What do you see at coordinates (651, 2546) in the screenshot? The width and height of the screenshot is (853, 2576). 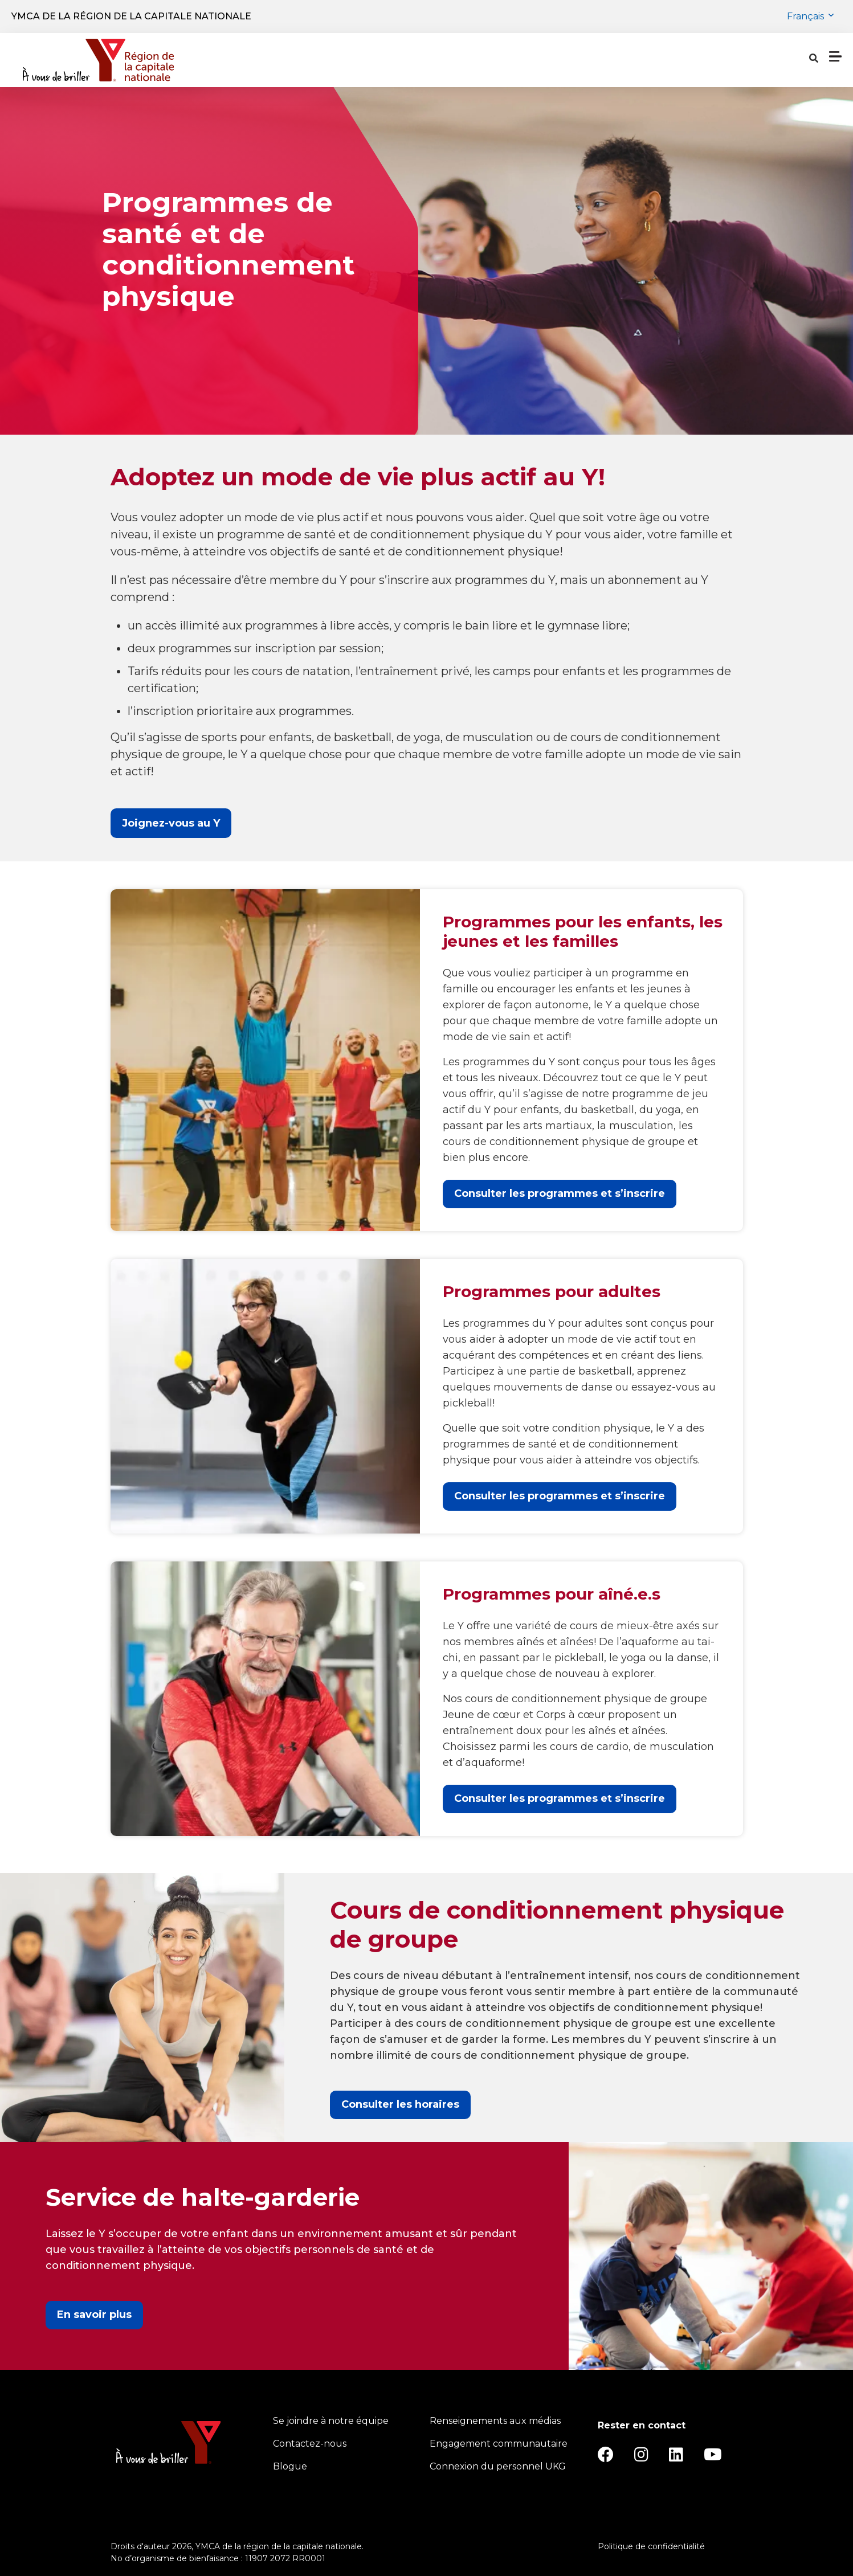 I see `Politique de confidentialité` at bounding box center [651, 2546].